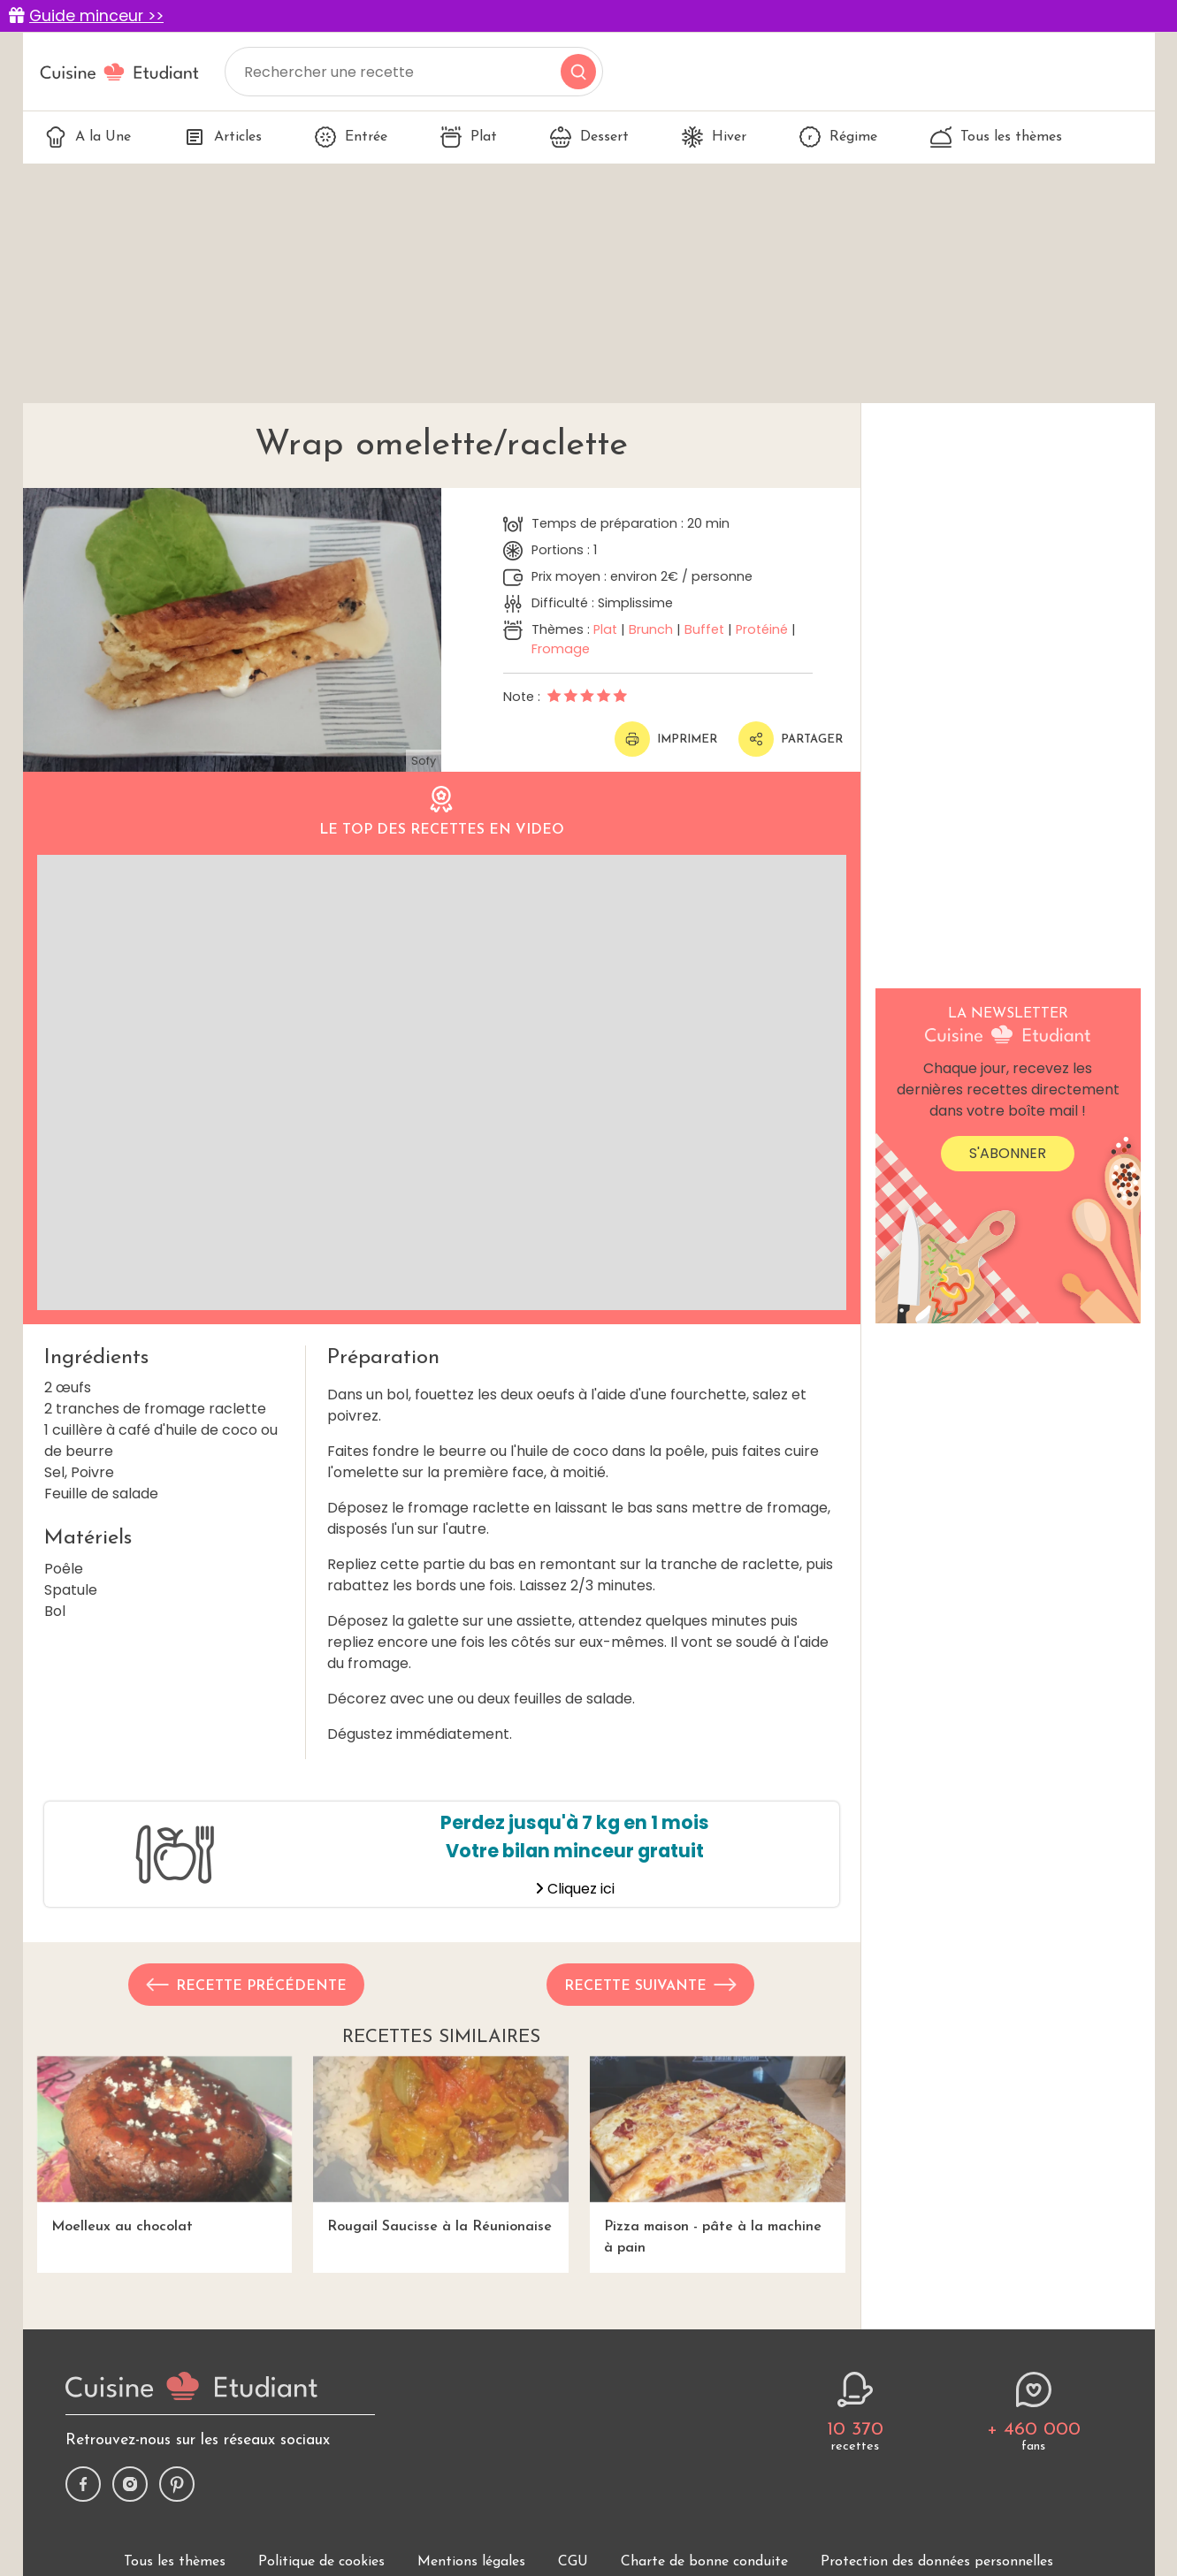  Describe the element at coordinates (1007, 1153) in the screenshot. I see `S'abonner` at that location.